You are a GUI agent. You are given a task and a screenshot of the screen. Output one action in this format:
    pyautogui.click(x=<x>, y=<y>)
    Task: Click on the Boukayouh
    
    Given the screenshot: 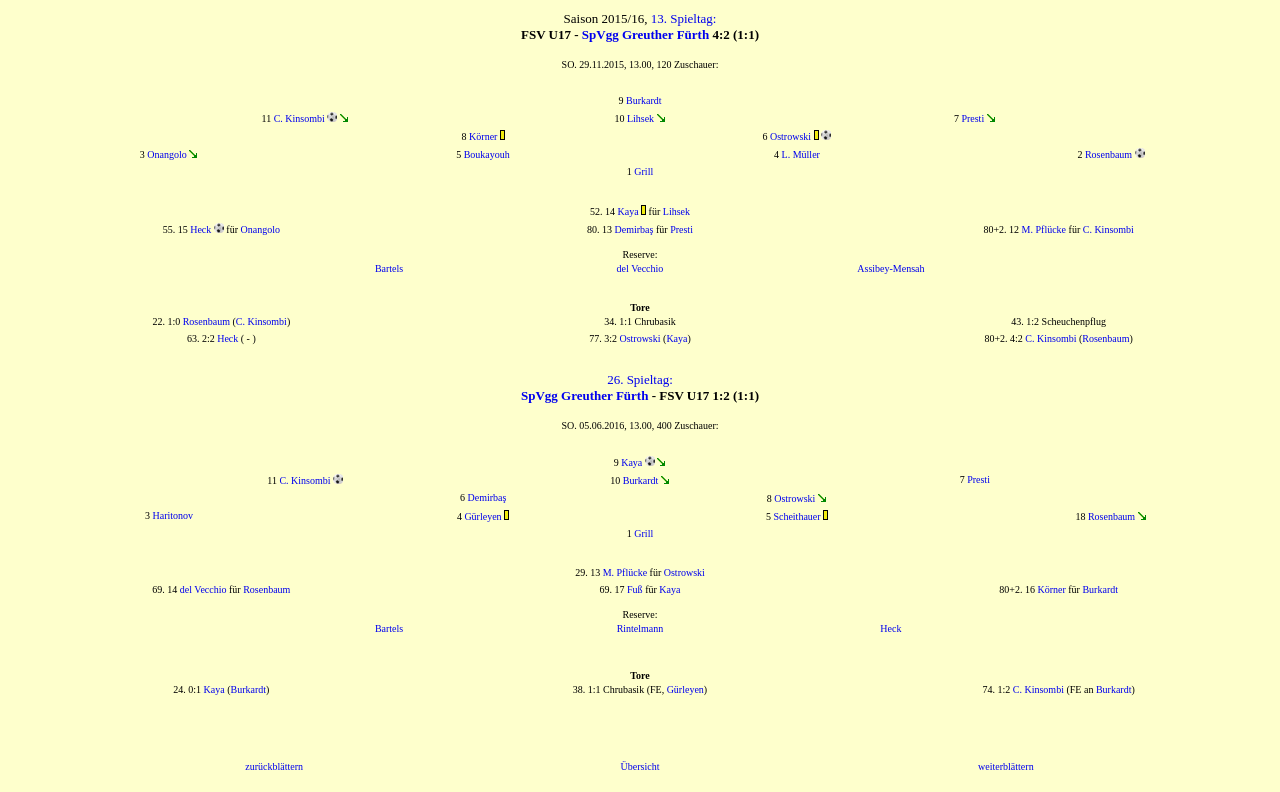 What is the action you would take?
    pyautogui.click(x=487, y=154)
    